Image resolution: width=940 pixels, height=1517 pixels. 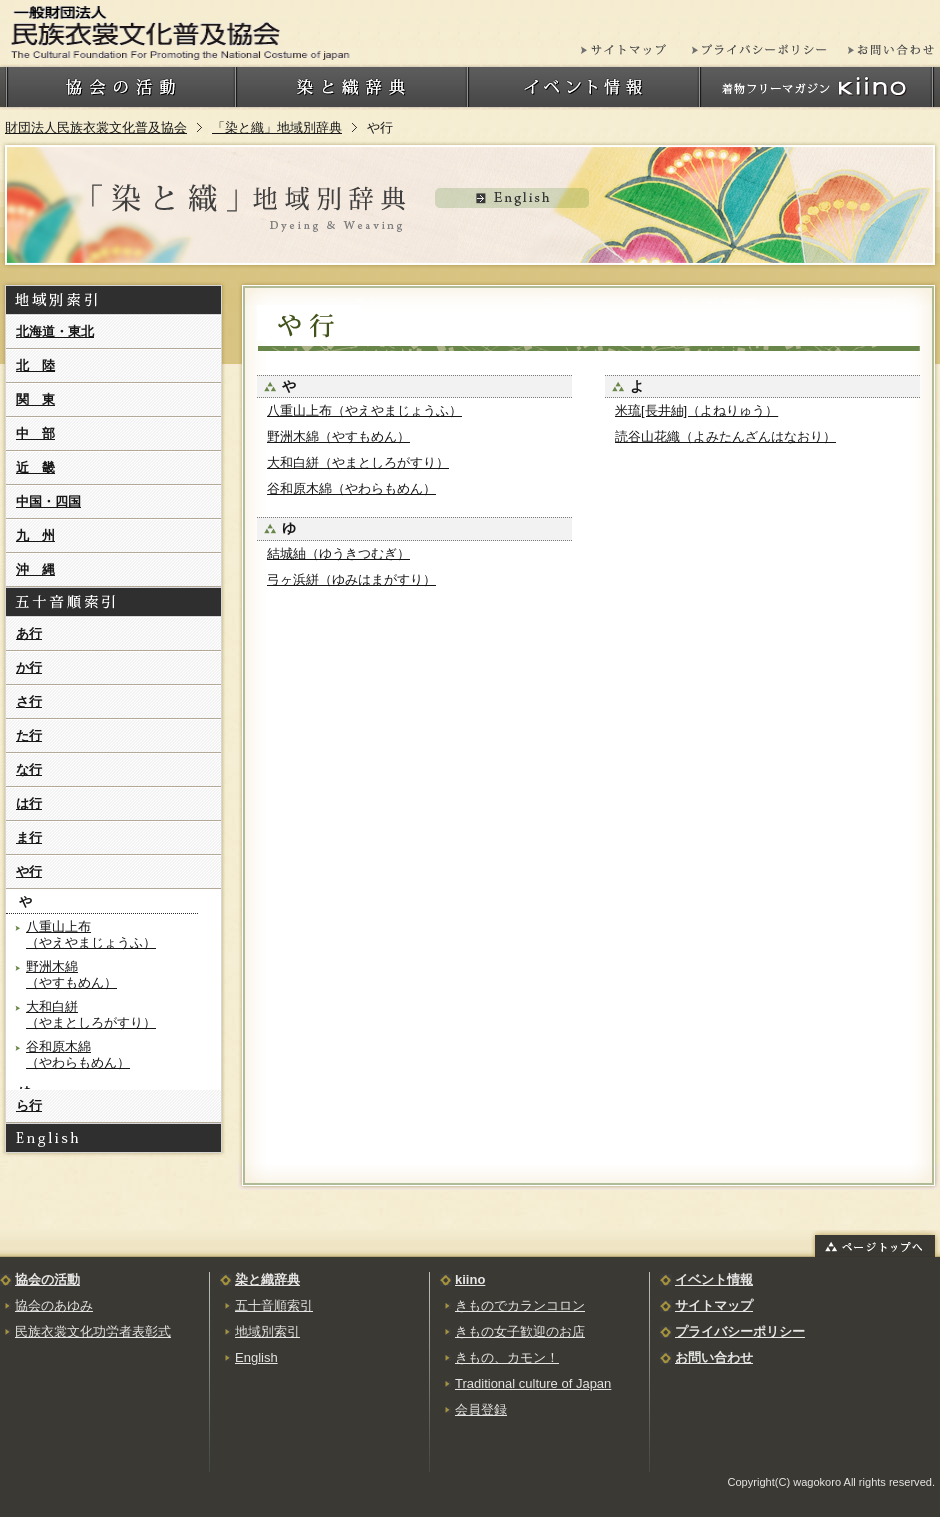 I want to click on 五十音順索引, so click(x=274, y=1305).